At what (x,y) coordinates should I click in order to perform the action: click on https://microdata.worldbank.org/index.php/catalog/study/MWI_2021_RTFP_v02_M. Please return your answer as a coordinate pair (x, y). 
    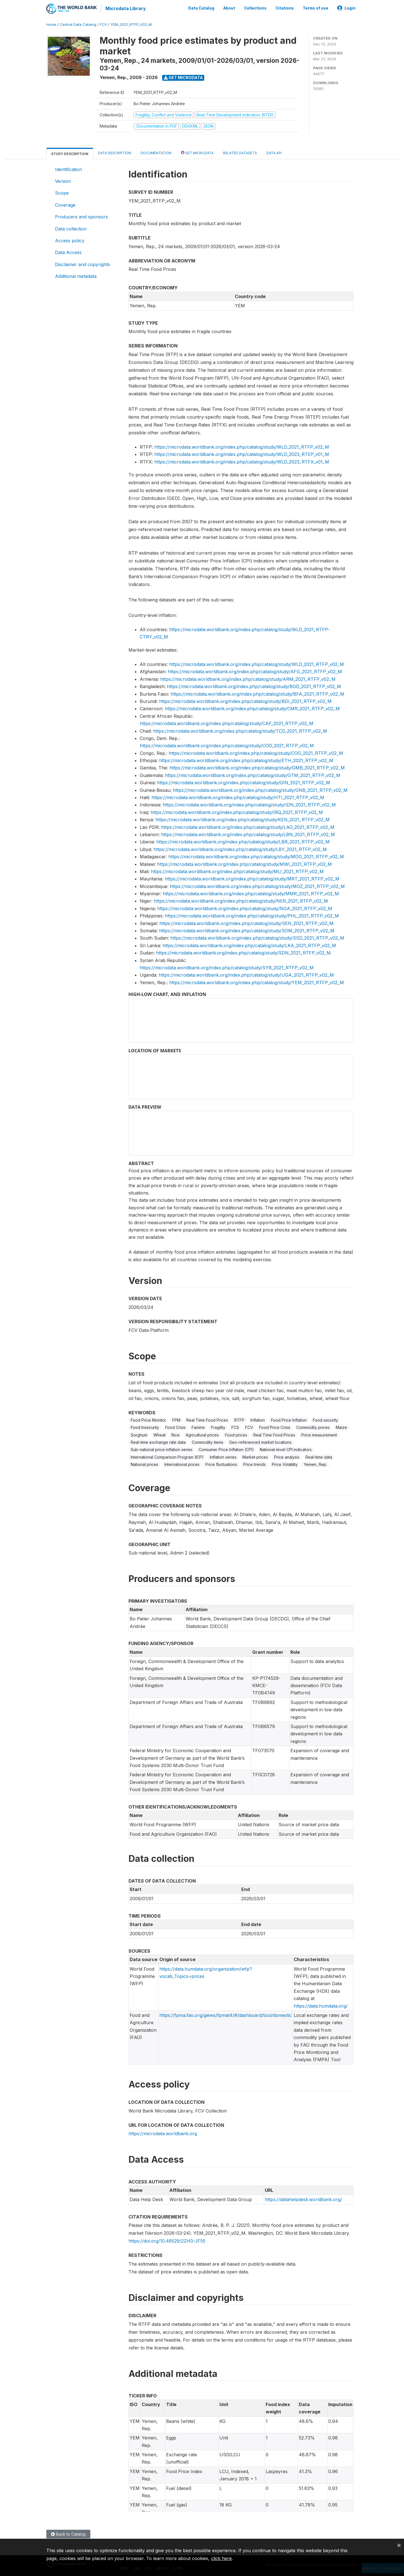
    Looking at the image, I should click on (244, 863).